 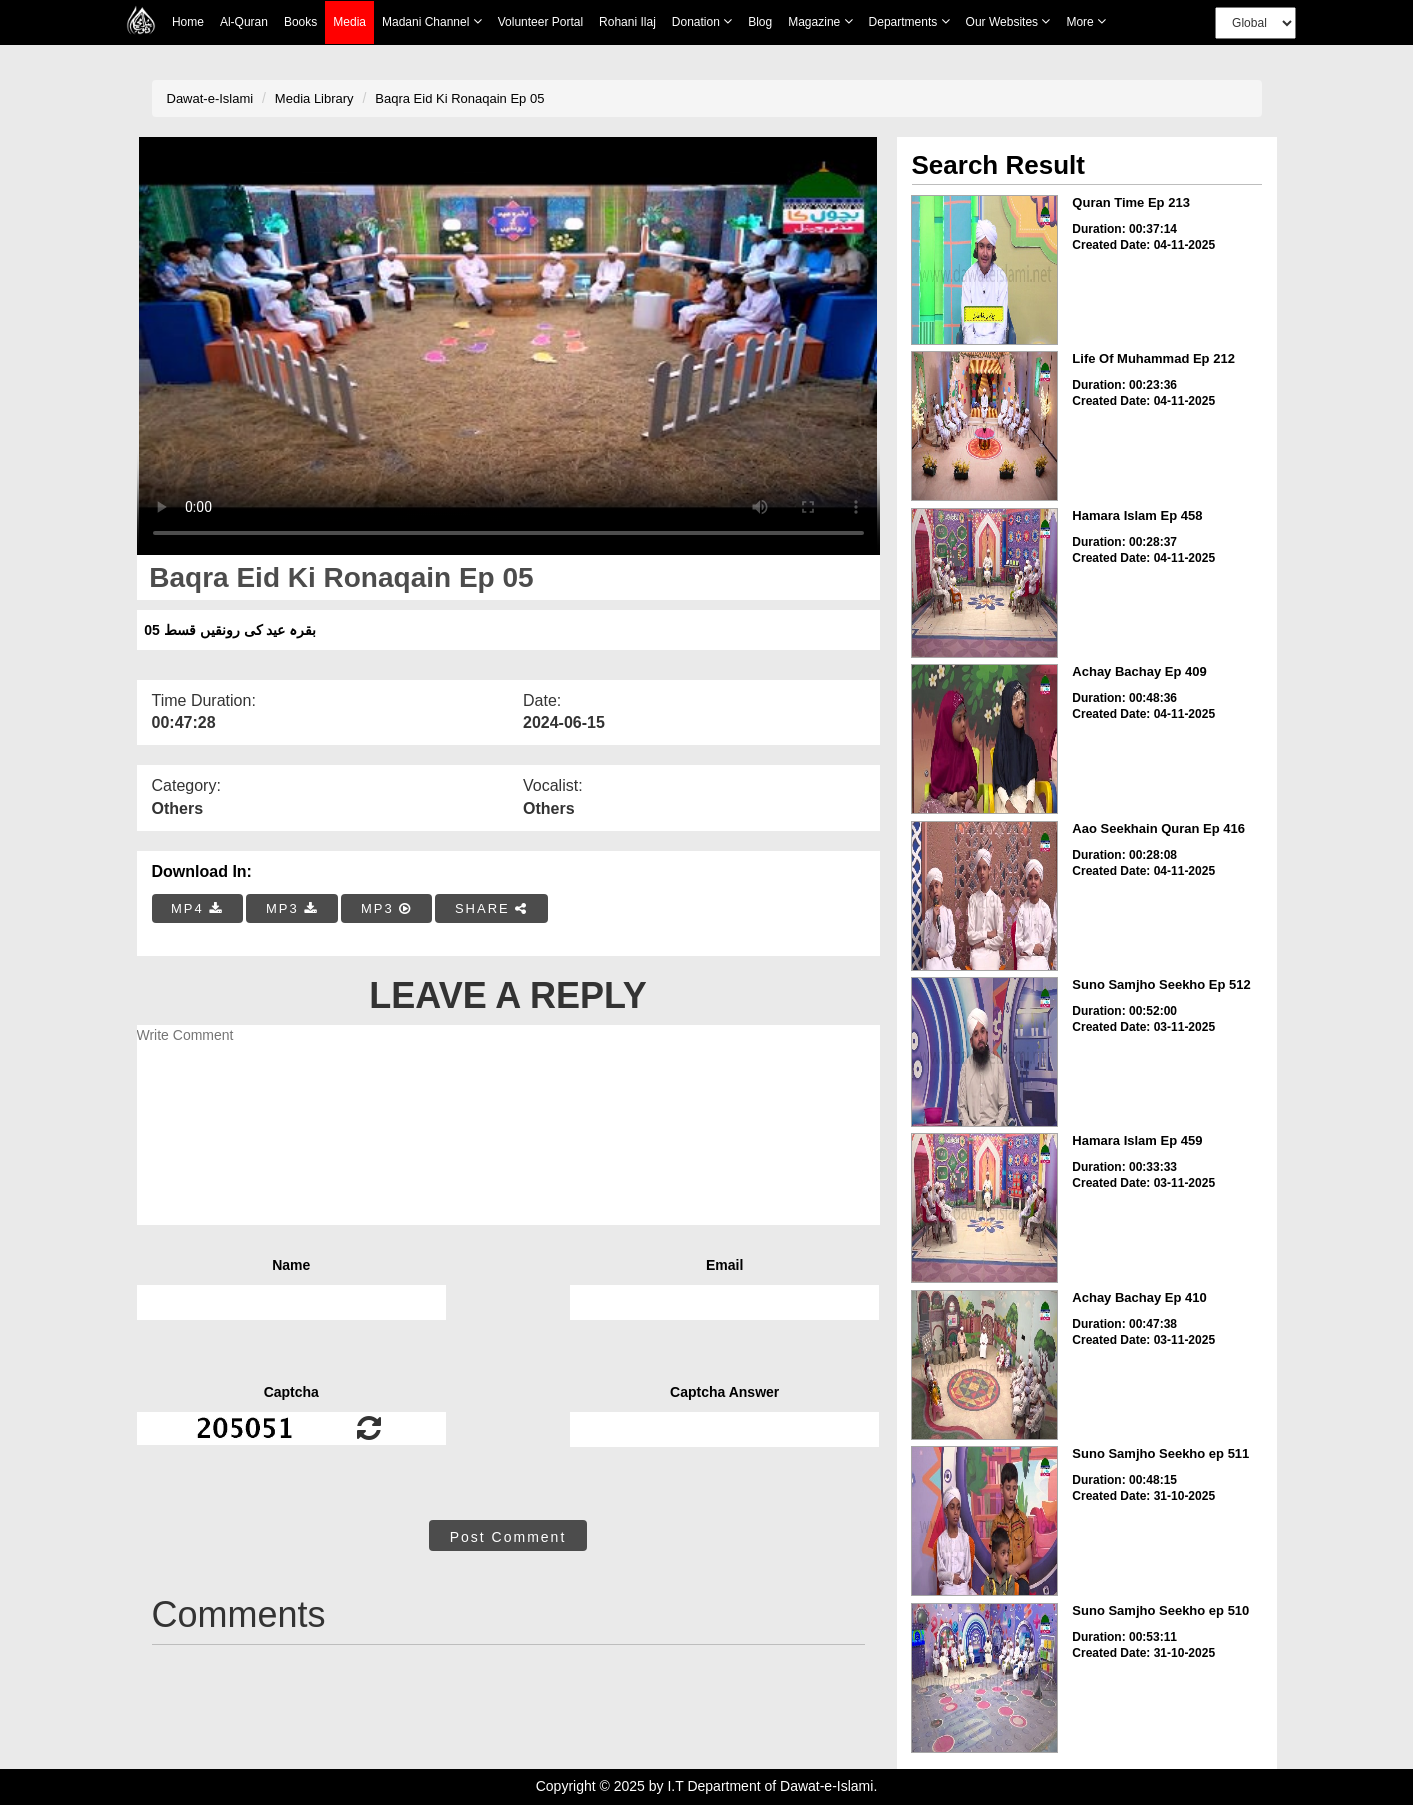 What do you see at coordinates (197, 908) in the screenshot?
I see `MP4` at bounding box center [197, 908].